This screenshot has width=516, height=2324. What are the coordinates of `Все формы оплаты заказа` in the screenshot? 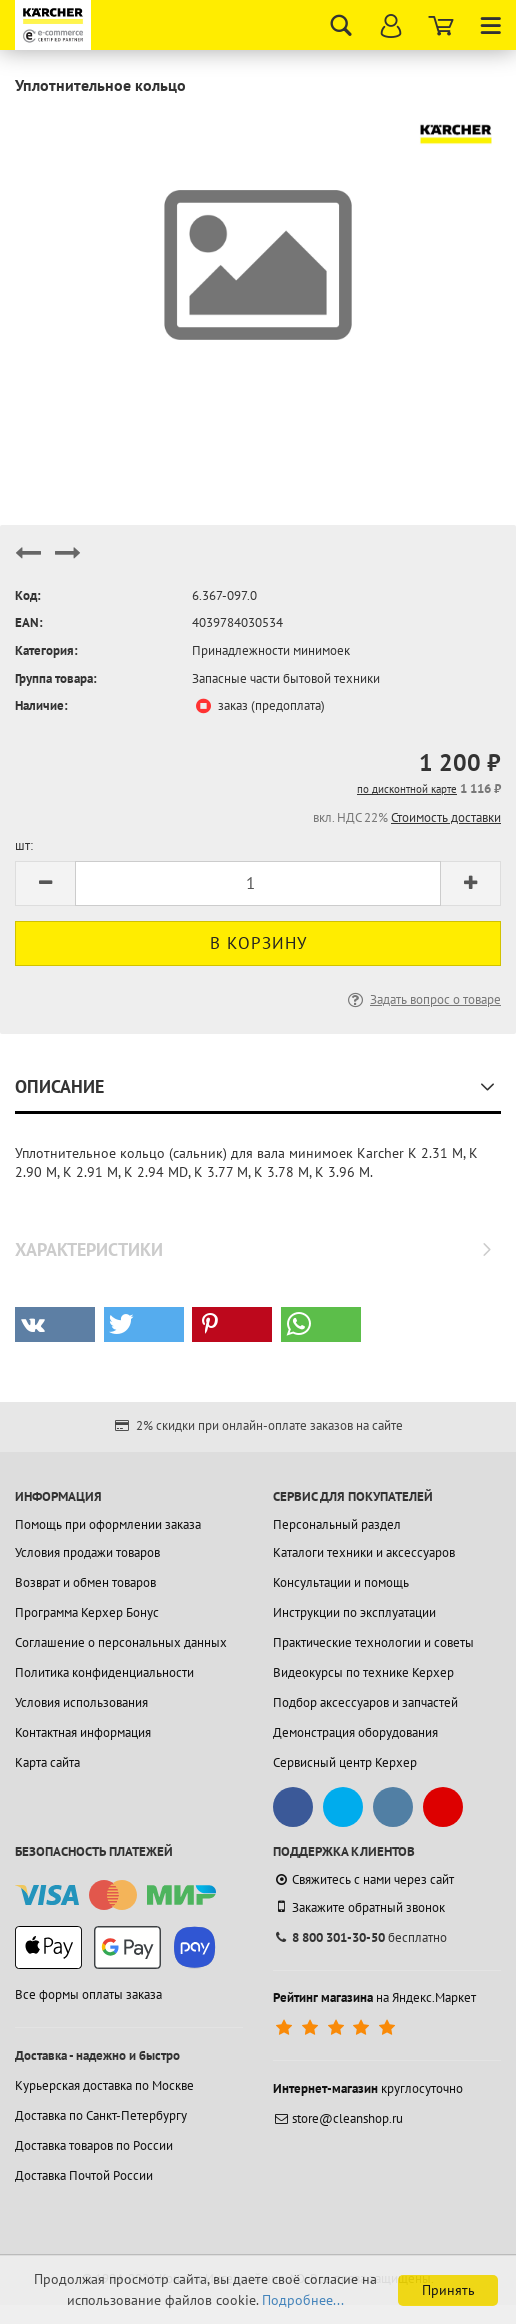 It's located at (88, 1994).